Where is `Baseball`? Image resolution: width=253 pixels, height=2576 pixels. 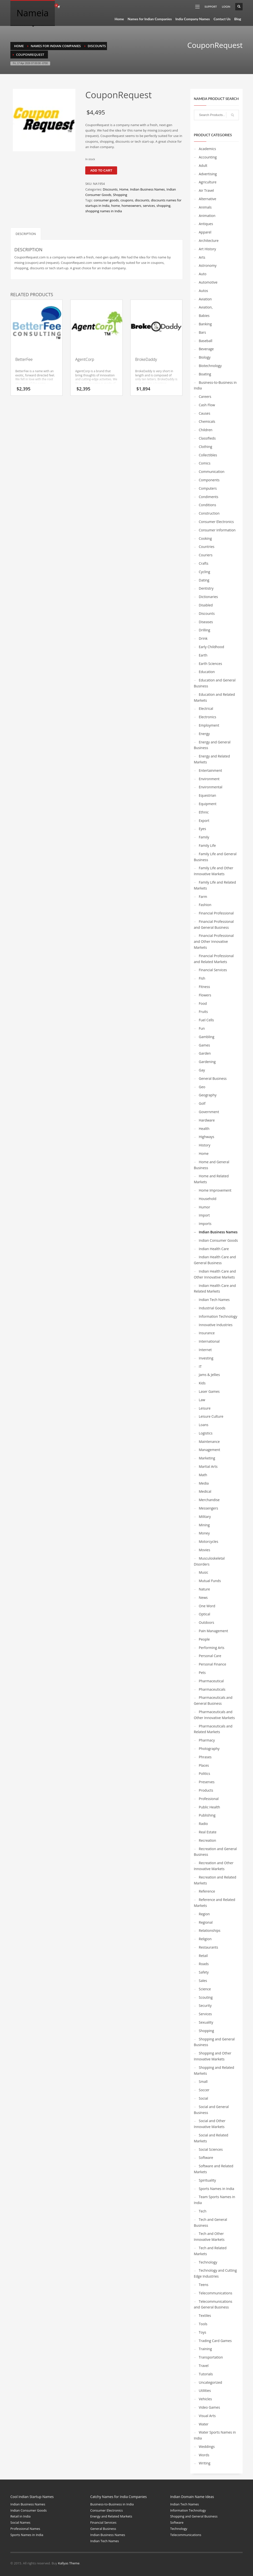
Baseball is located at coordinates (205, 340).